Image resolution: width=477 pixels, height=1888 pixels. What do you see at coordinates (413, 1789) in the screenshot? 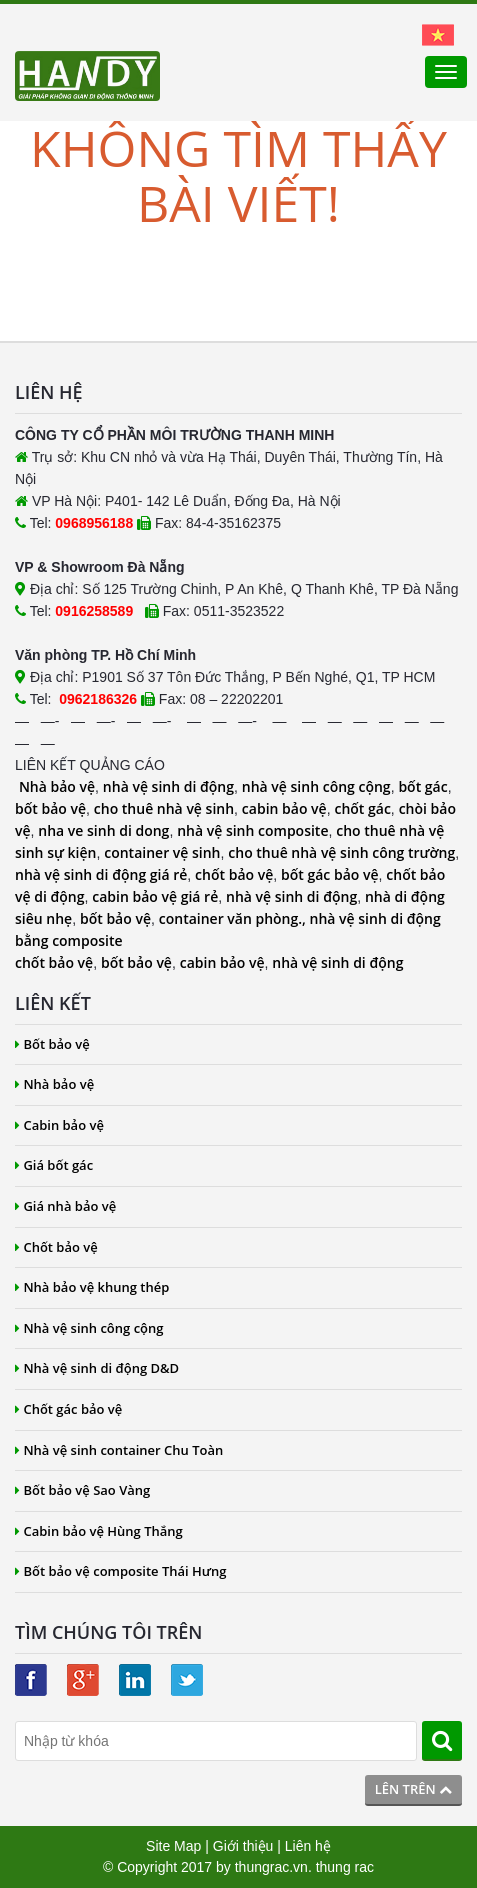
I see `Lên trên` at bounding box center [413, 1789].